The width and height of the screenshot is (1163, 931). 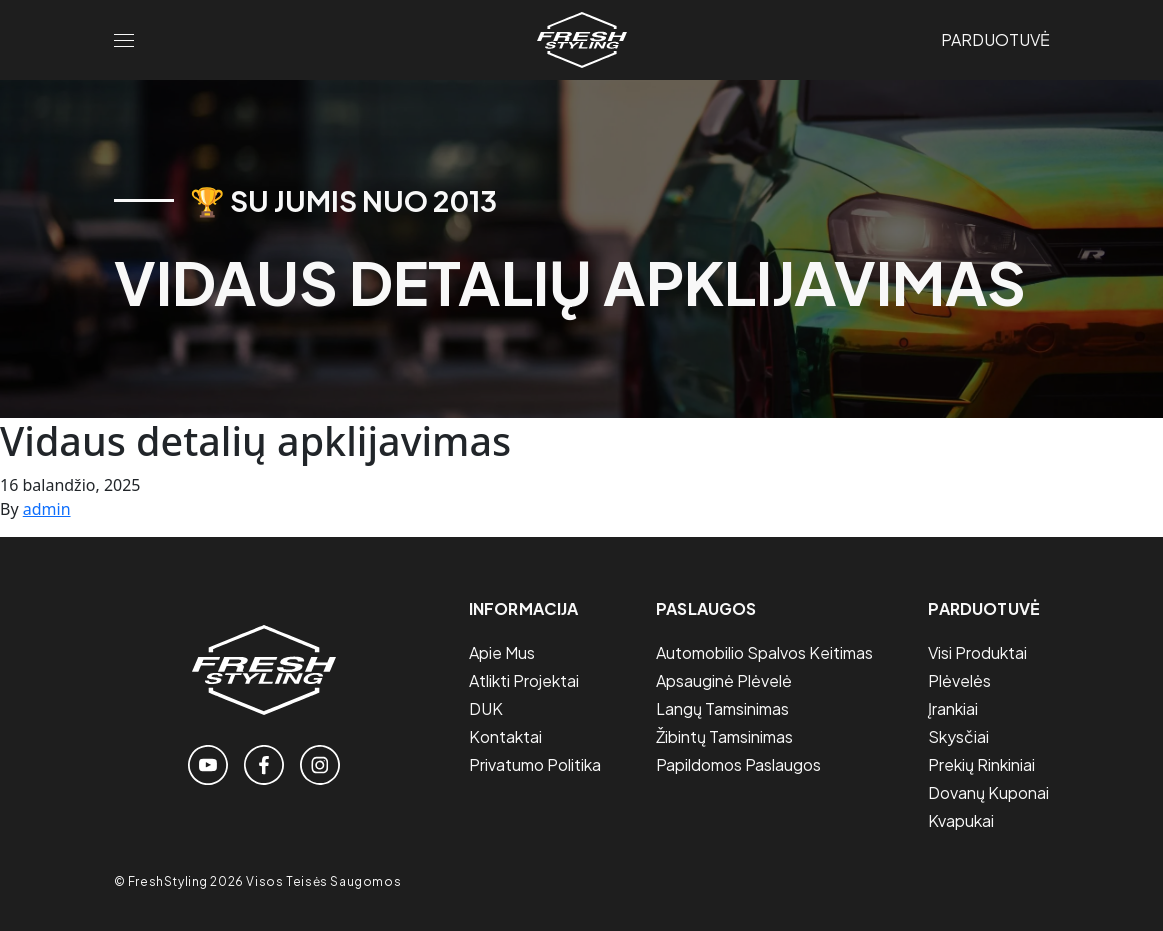 What do you see at coordinates (502, 652) in the screenshot?
I see `Apie mus` at bounding box center [502, 652].